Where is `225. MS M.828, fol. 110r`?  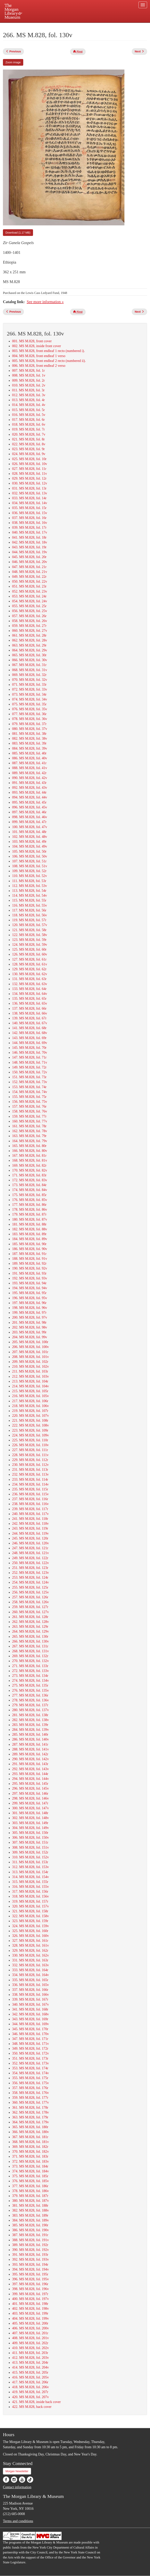
225. MS M.828, fol. 110r is located at coordinates (30, 1440).